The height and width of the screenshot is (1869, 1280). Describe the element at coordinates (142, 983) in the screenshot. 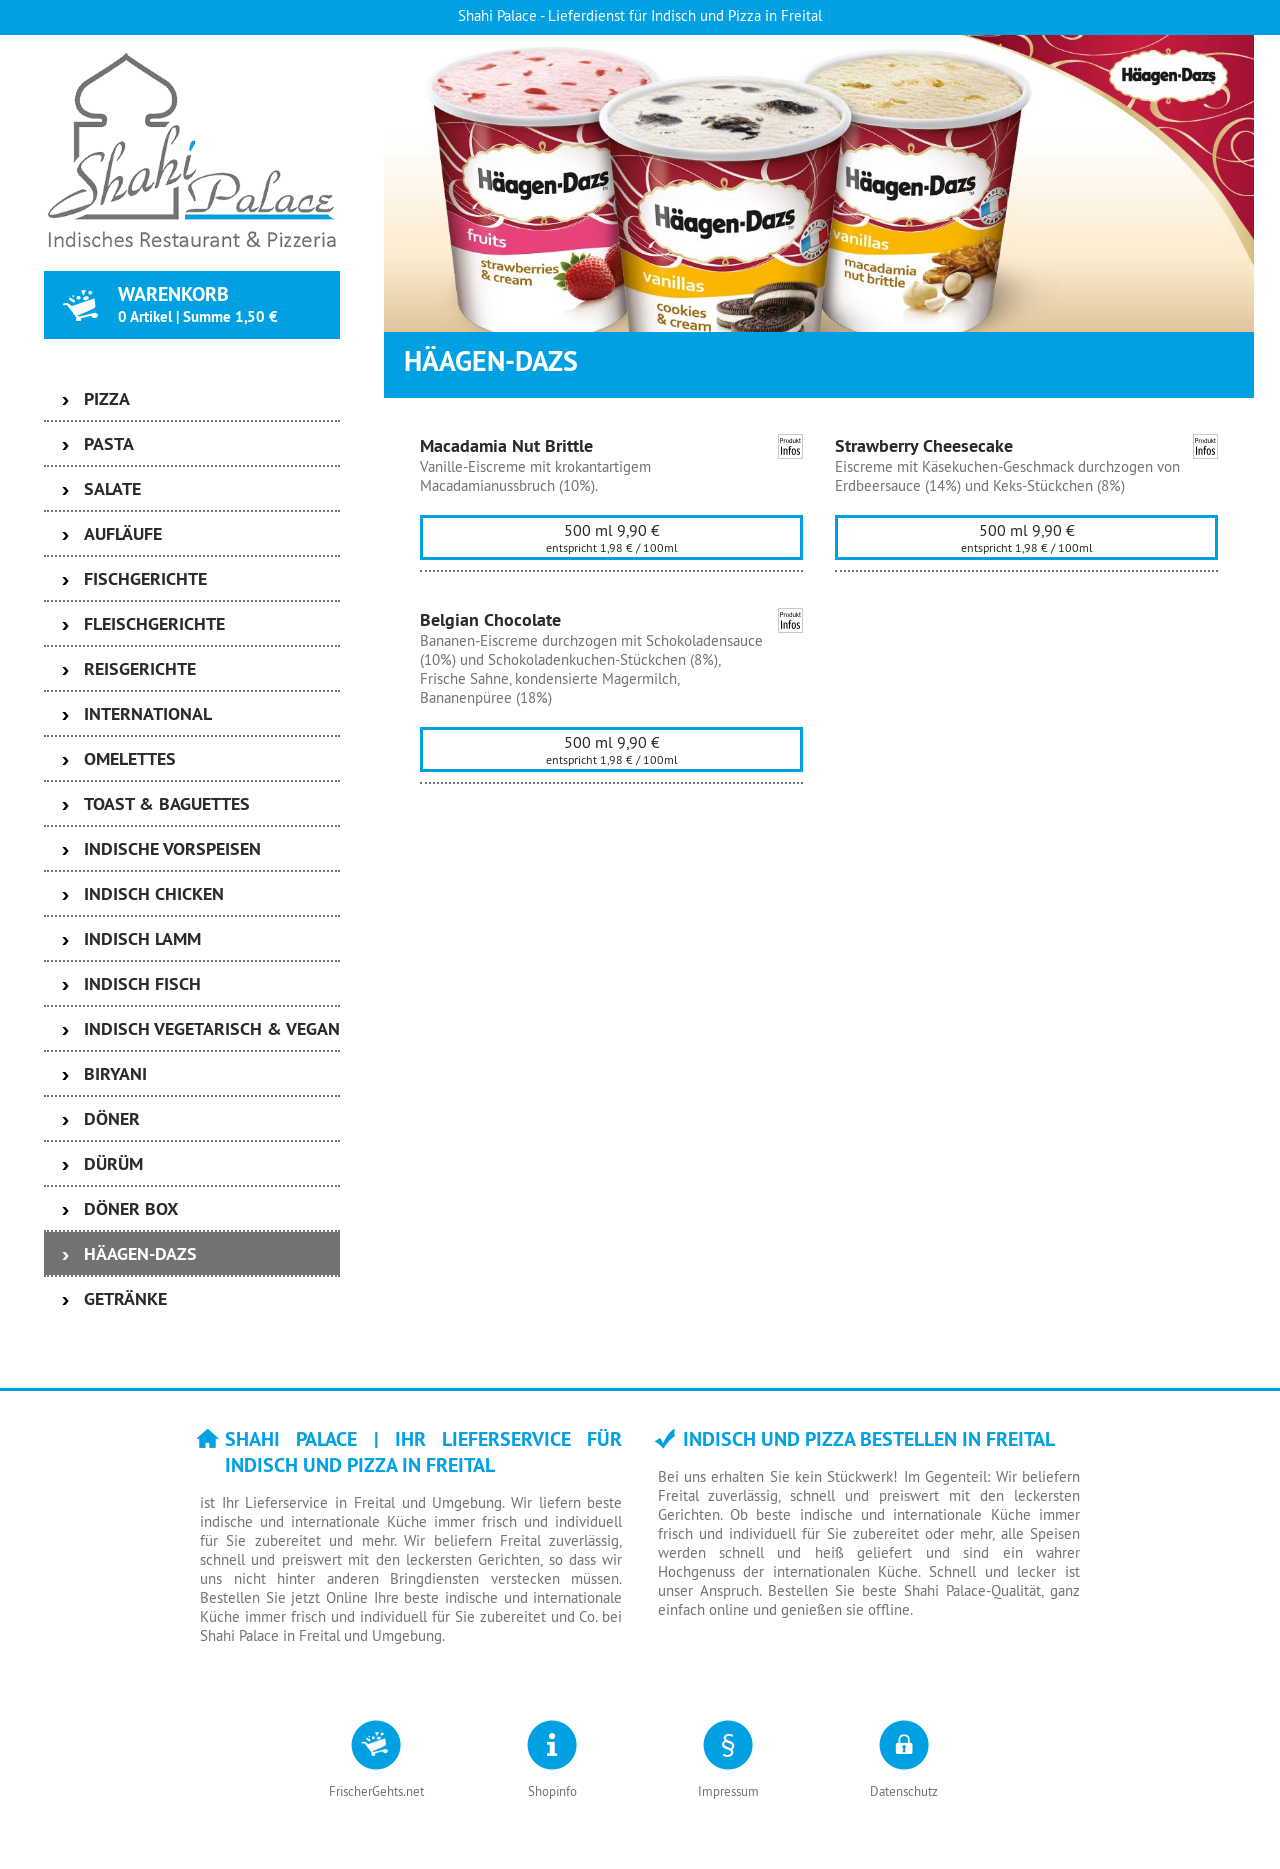

I see `Indisch Fisch` at that location.